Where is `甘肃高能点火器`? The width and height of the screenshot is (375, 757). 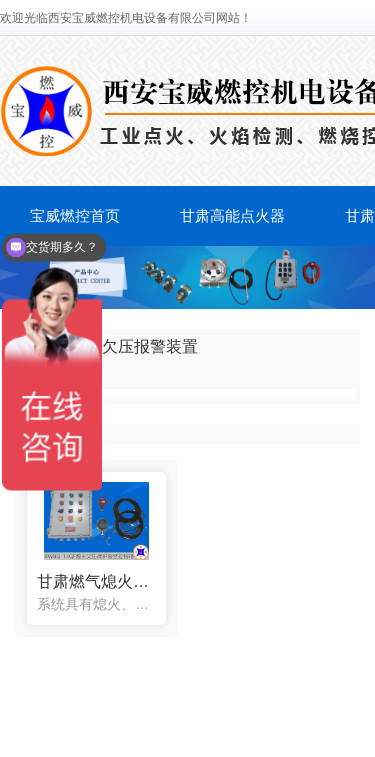 甘肃高能点火器 is located at coordinates (232, 215).